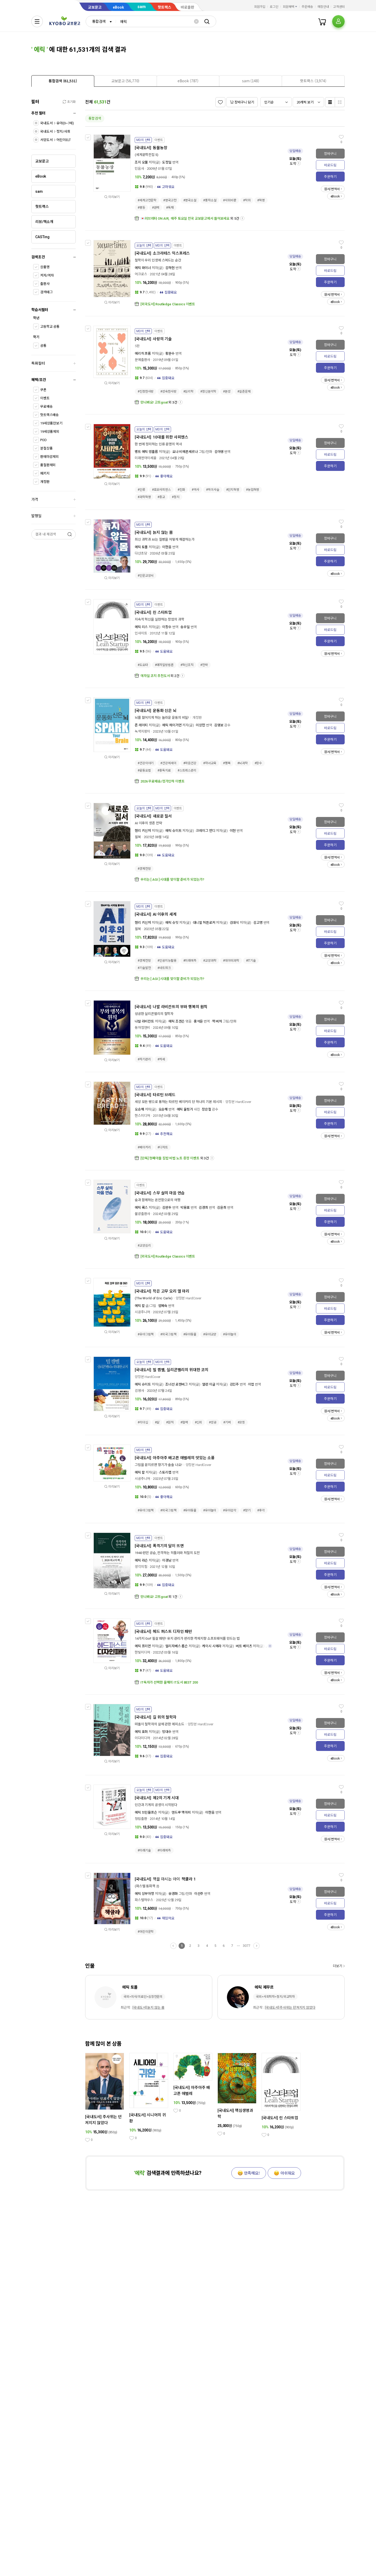 This screenshot has height=2576, width=376. Describe the element at coordinates (167, 1560) in the screenshot. I see `이경남` at that location.